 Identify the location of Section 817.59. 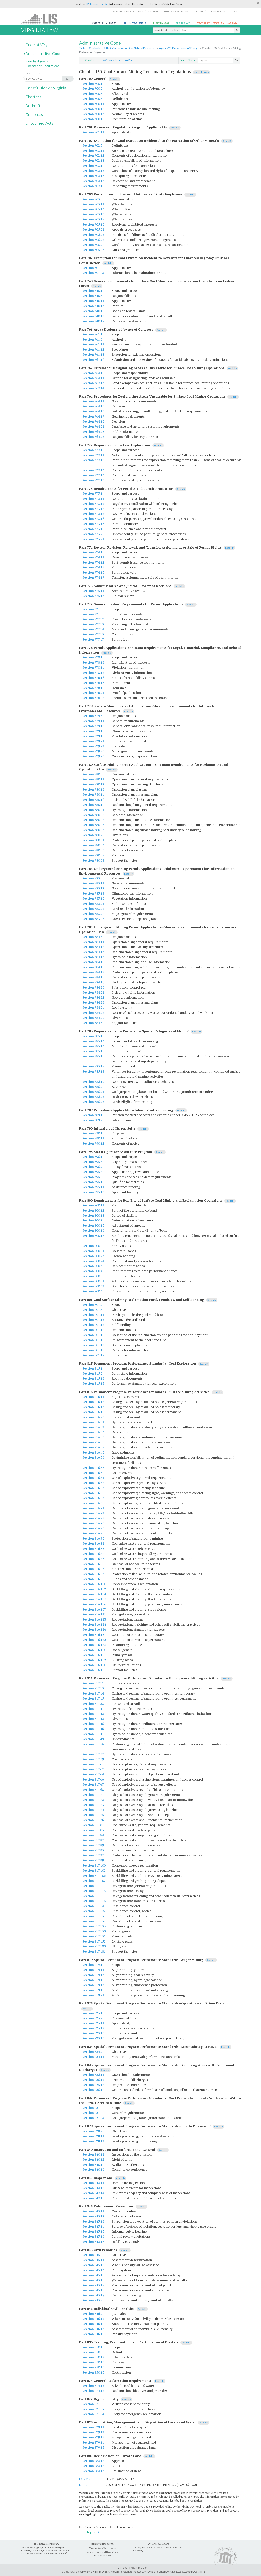
(93, 1759).